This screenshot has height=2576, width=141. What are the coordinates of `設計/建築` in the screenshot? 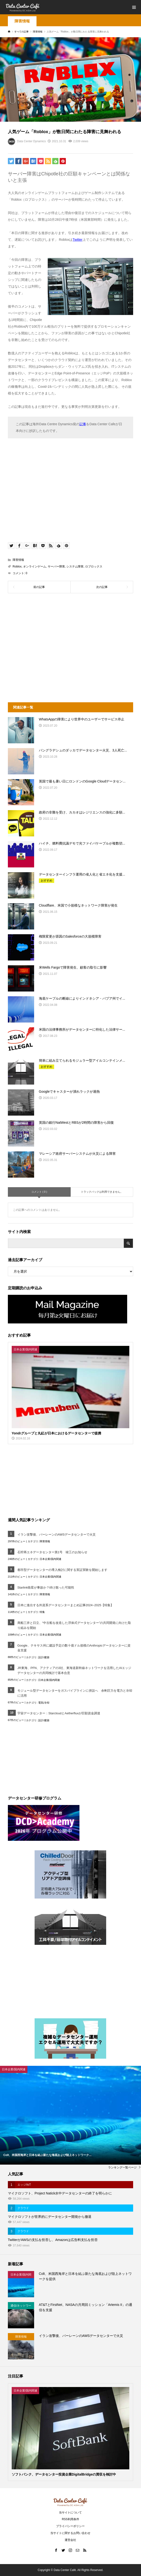 It's located at (43, 1657).